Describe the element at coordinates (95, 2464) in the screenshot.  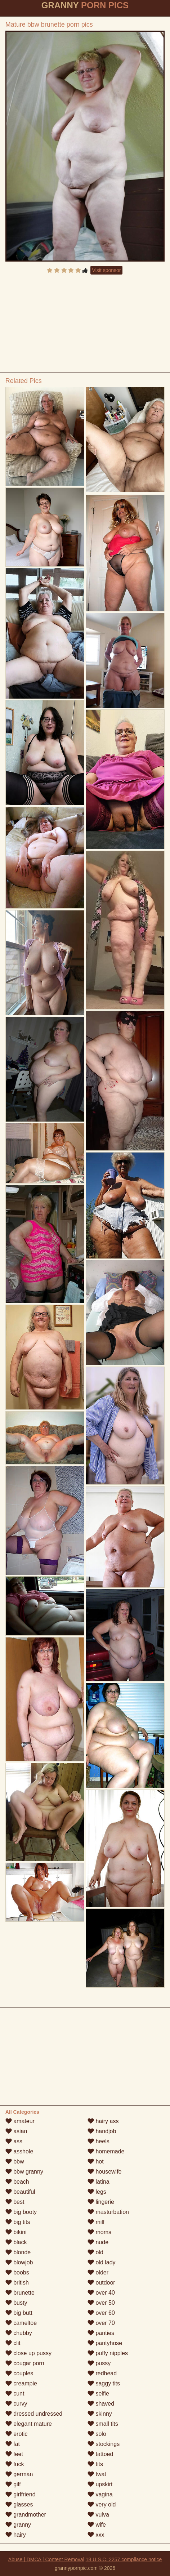
I see `tits` at that location.